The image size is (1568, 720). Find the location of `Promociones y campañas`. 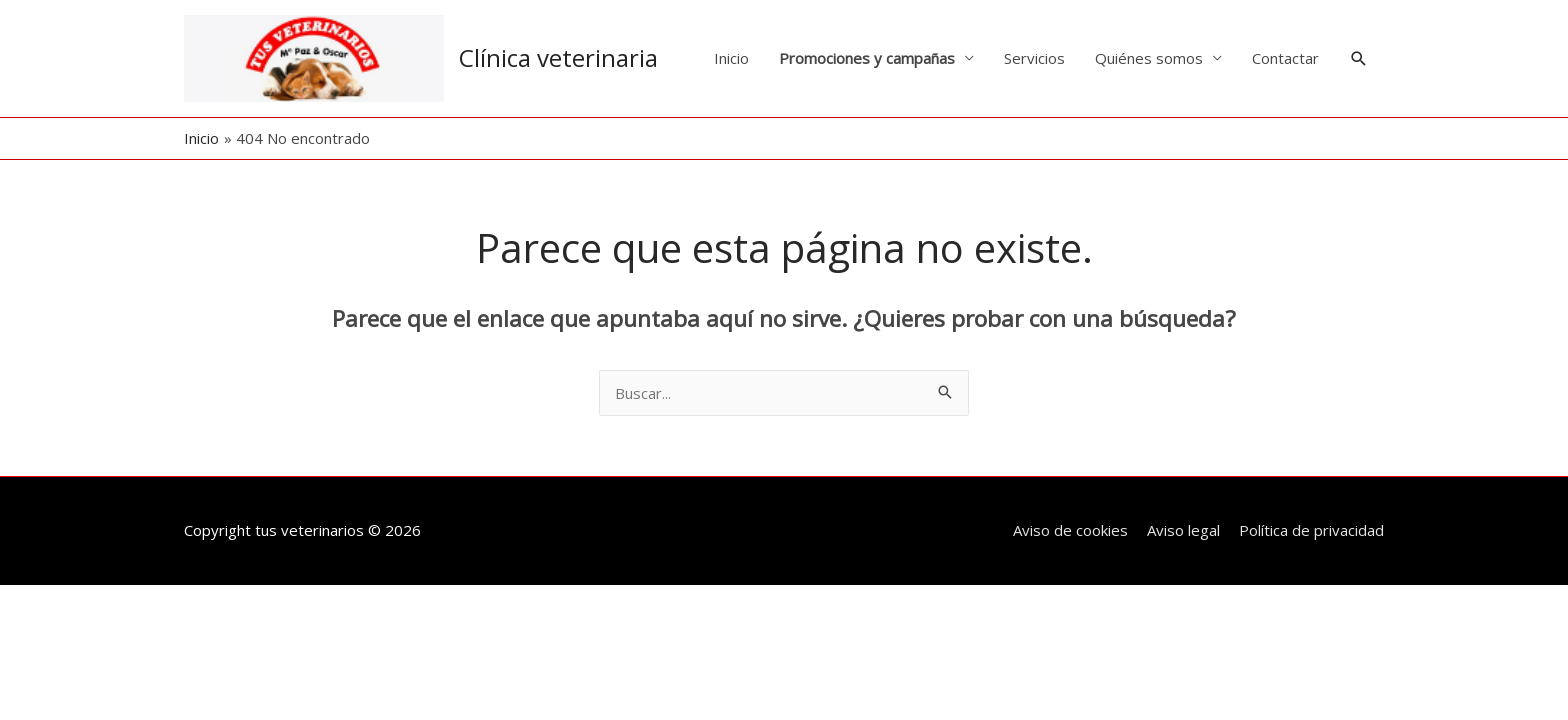

Promociones y campañas is located at coordinates (867, 58).